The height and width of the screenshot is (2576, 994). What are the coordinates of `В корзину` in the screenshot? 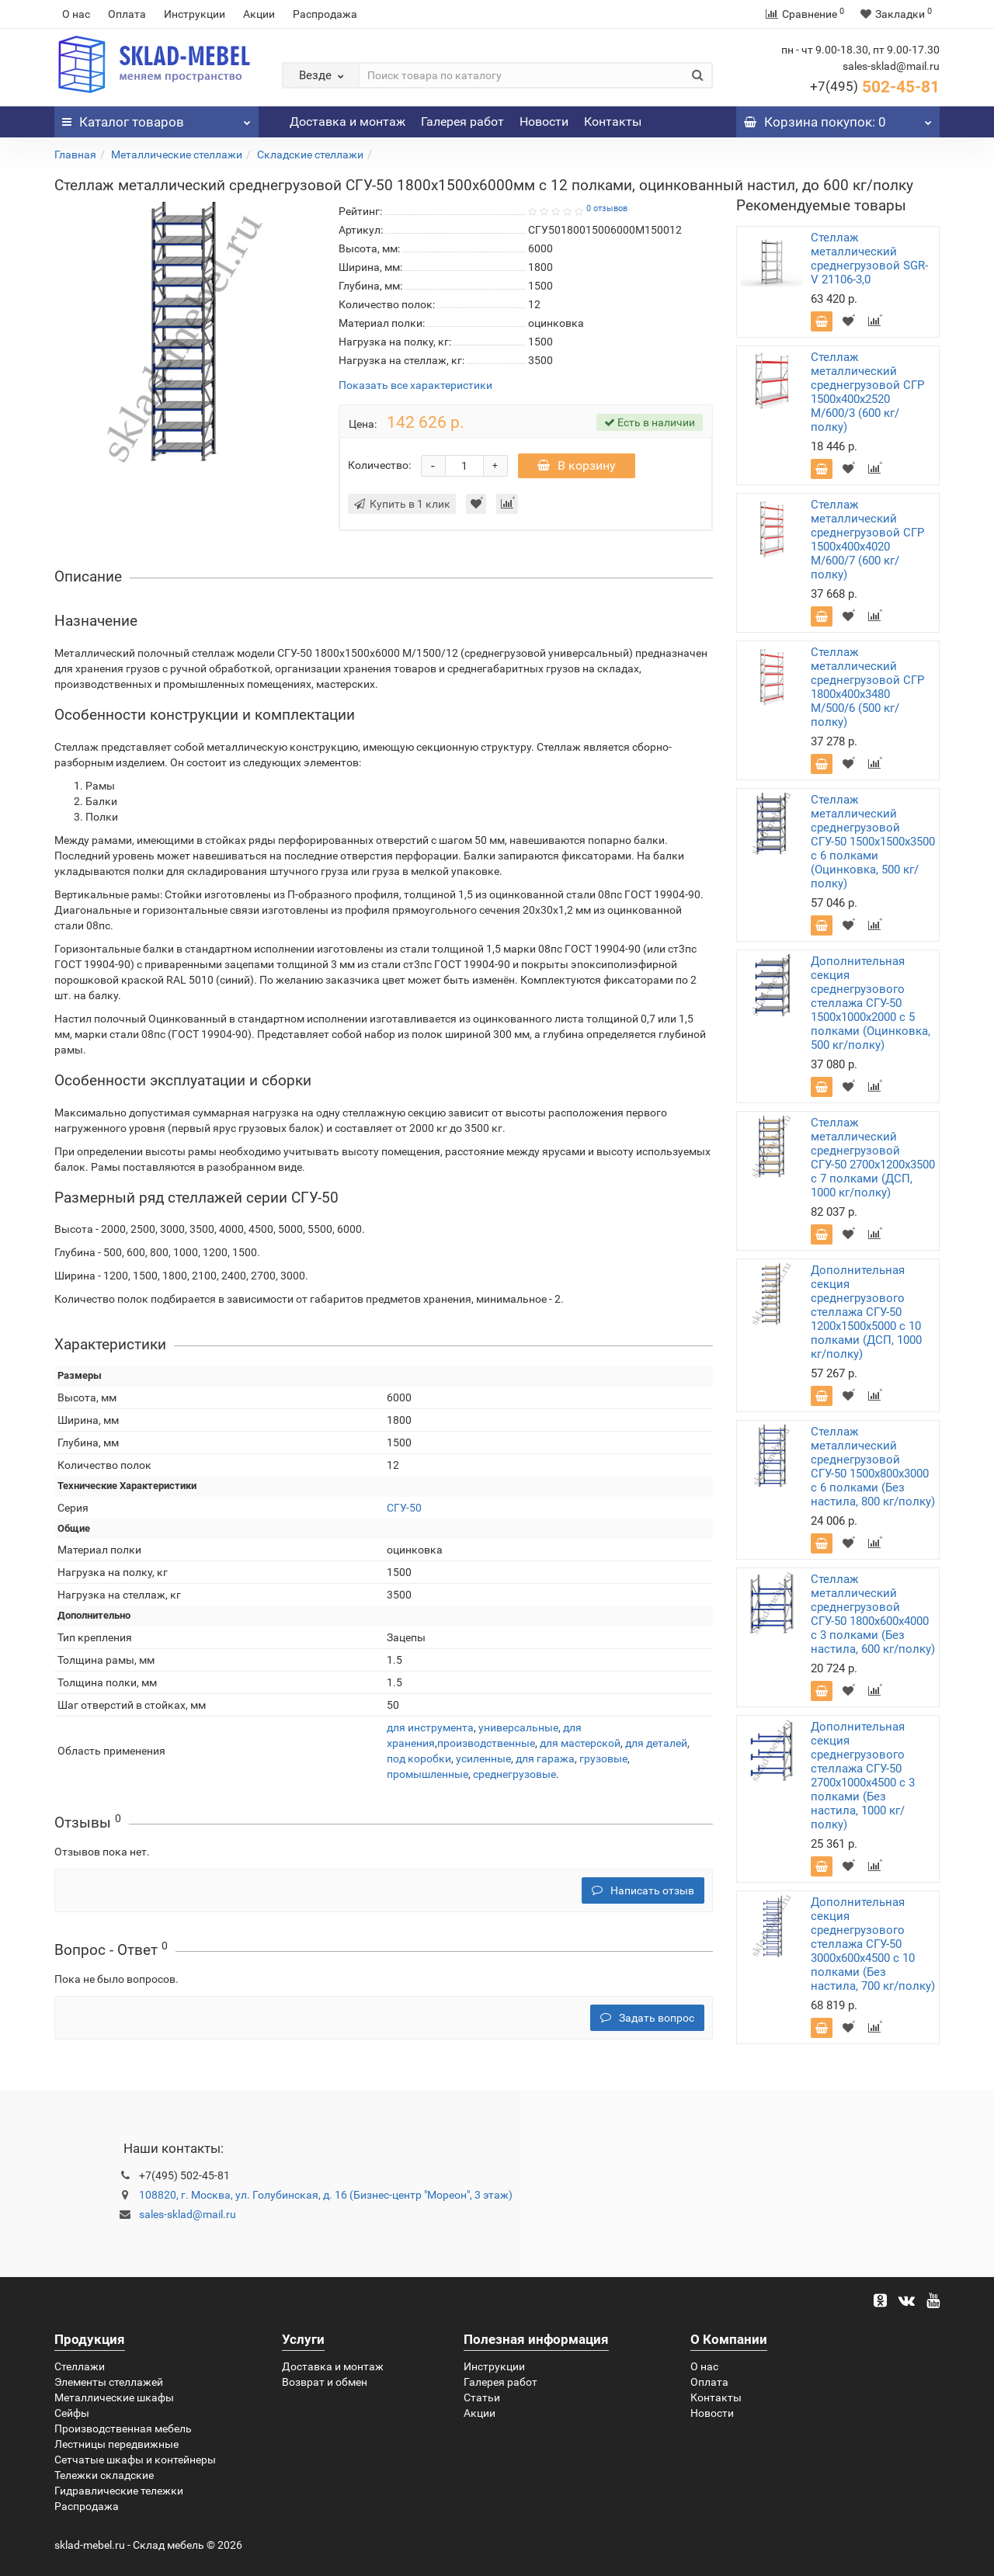 It's located at (576, 465).